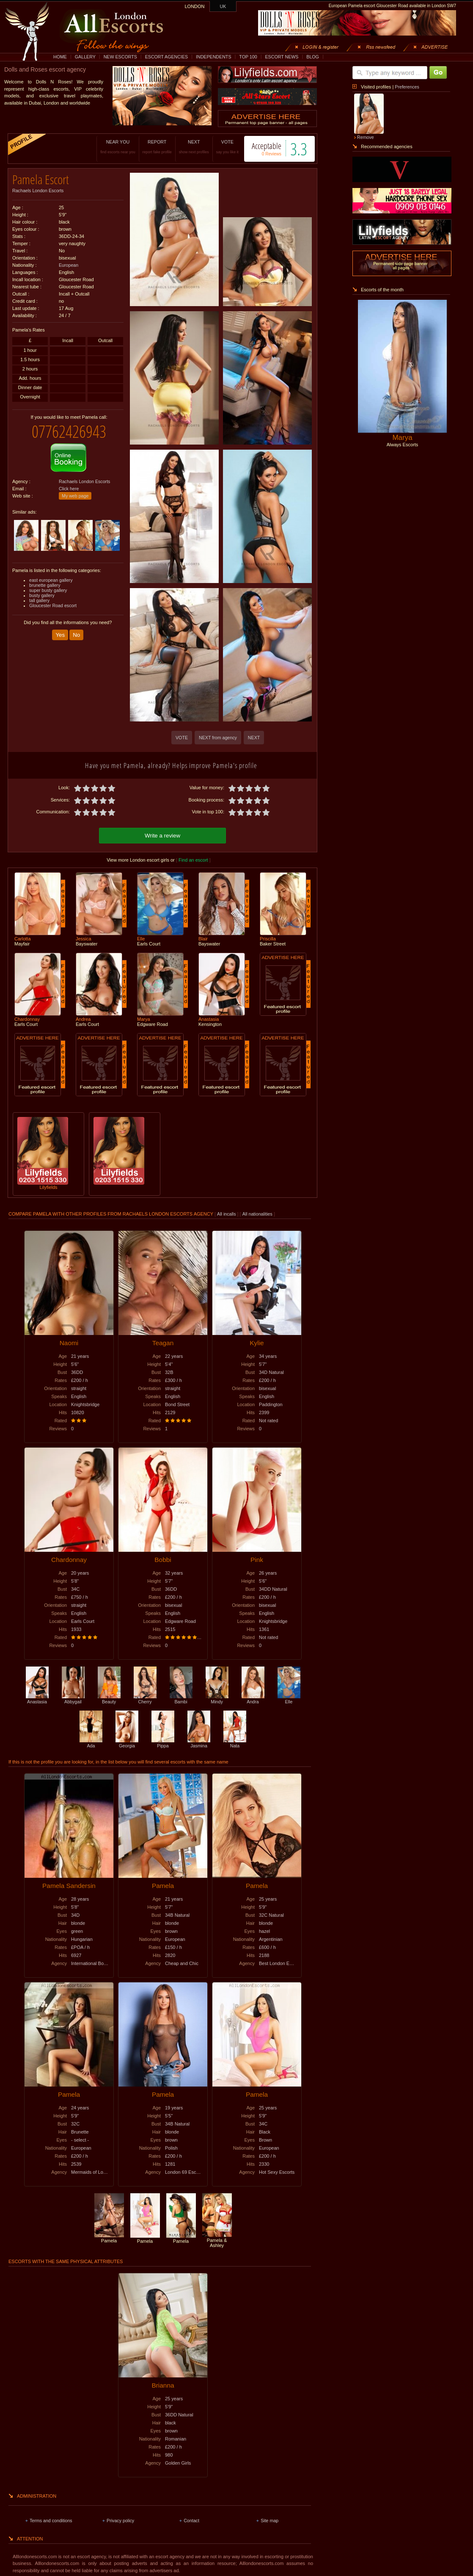 The width and height of the screenshot is (473, 2576). What do you see at coordinates (68, 265) in the screenshot?
I see `European` at bounding box center [68, 265].